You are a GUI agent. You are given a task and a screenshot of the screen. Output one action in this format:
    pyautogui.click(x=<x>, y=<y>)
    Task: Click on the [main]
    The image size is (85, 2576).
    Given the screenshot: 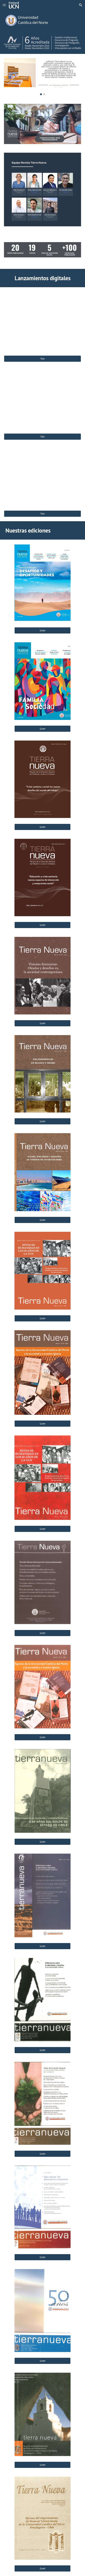 What is the action you would take?
    pyautogui.click(x=42, y=278)
    